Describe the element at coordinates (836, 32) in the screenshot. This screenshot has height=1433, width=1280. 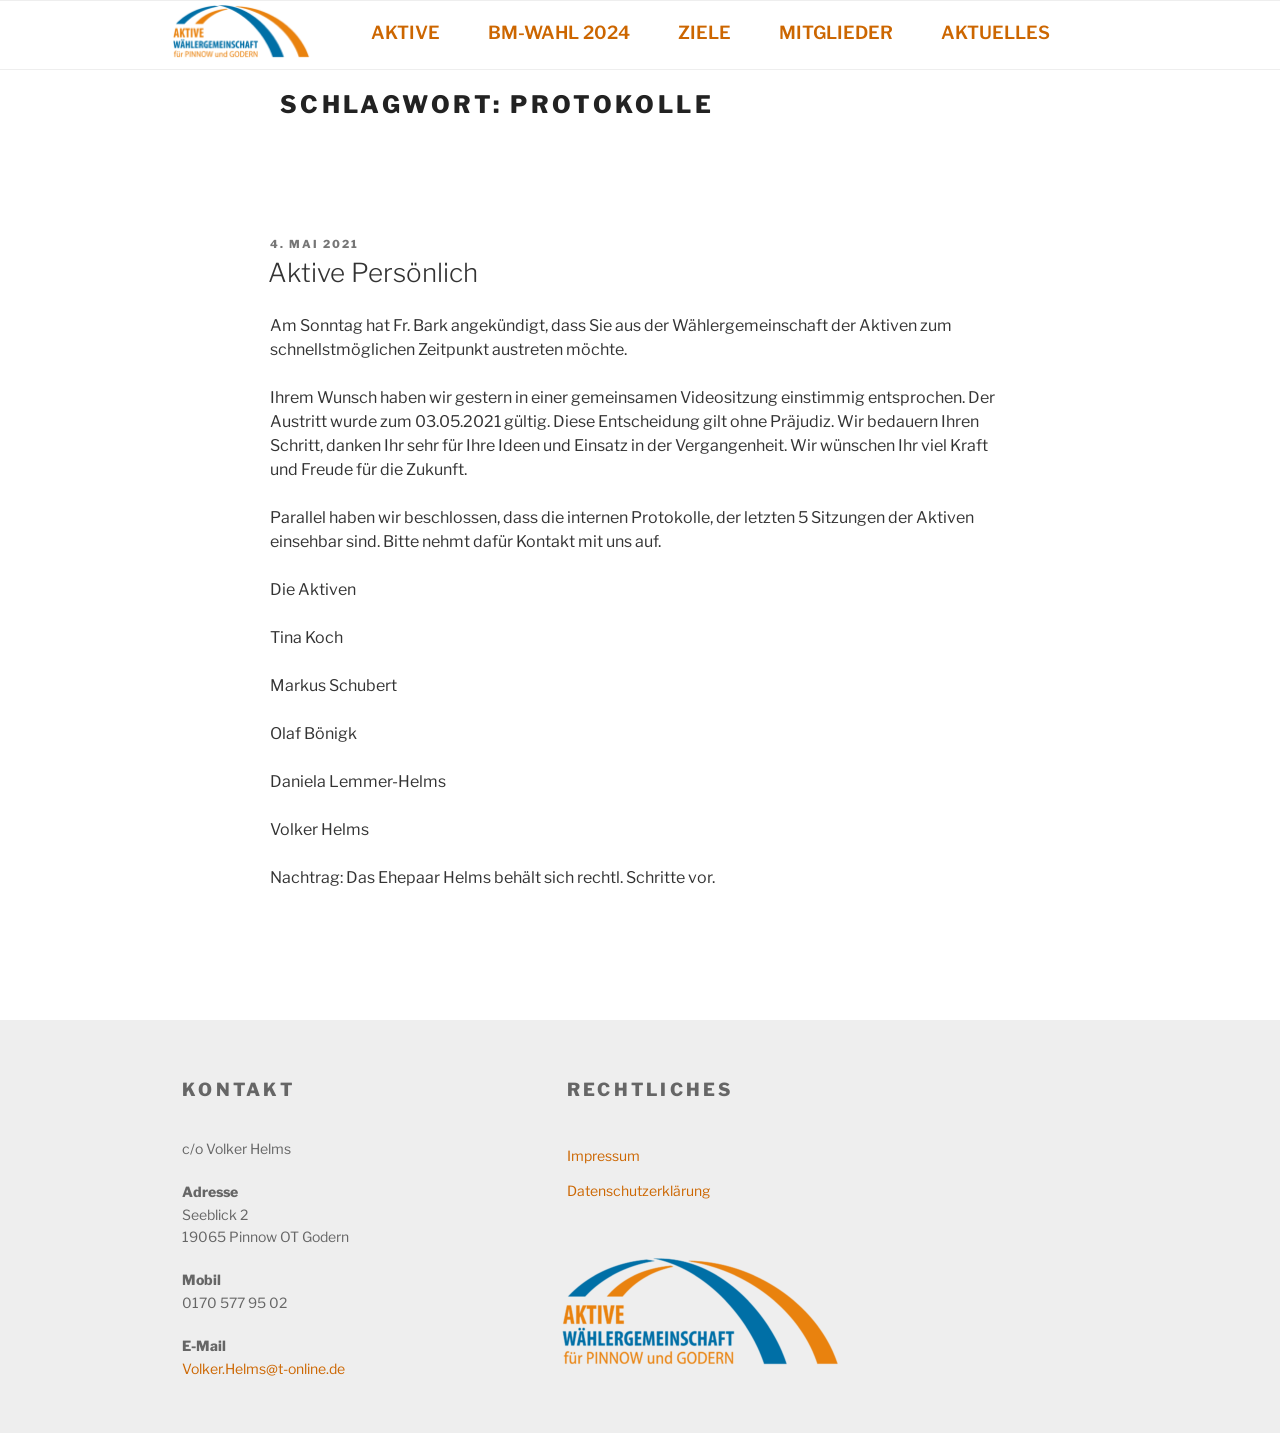
I see `MITGLIEDER` at that location.